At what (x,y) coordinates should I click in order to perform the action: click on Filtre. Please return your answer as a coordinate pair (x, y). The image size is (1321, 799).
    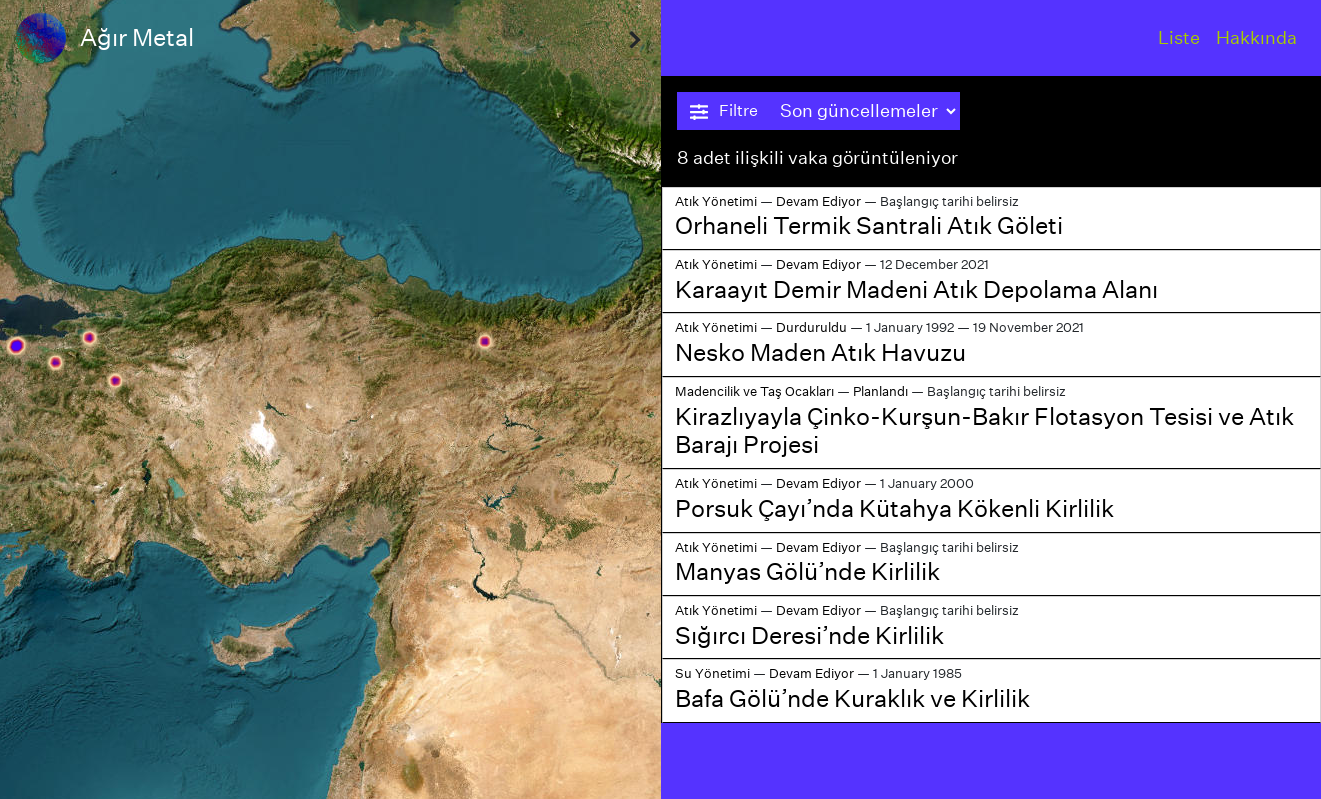
    Looking at the image, I should click on (724, 111).